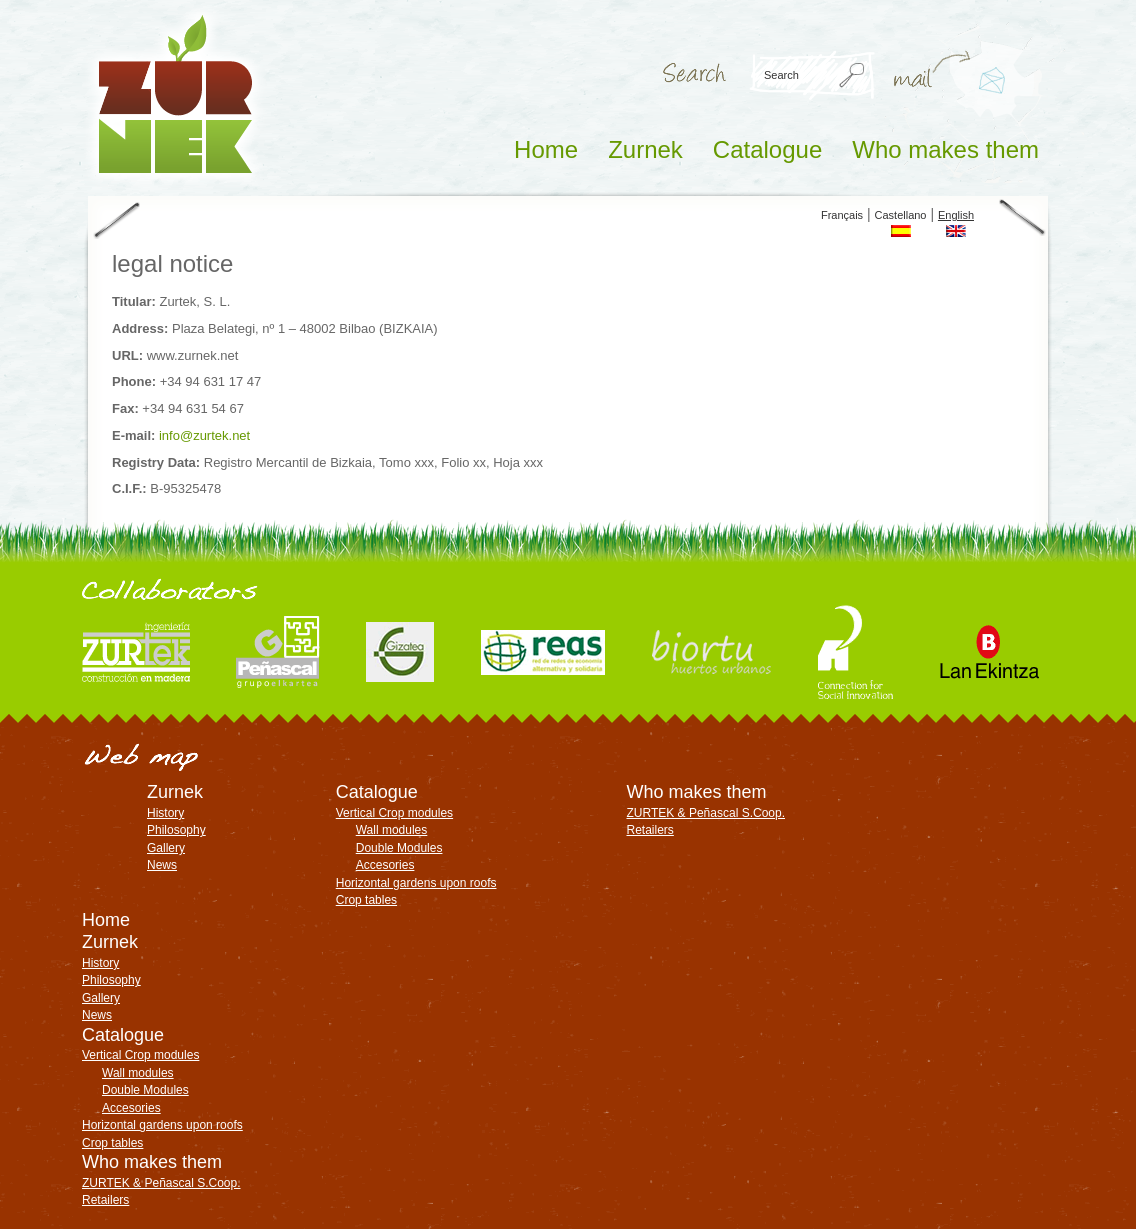 Image resolution: width=1136 pixels, height=1229 pixels. Describe the element at coordinates (399, 848) in the screenshot. I see `Double Modules` at that location.